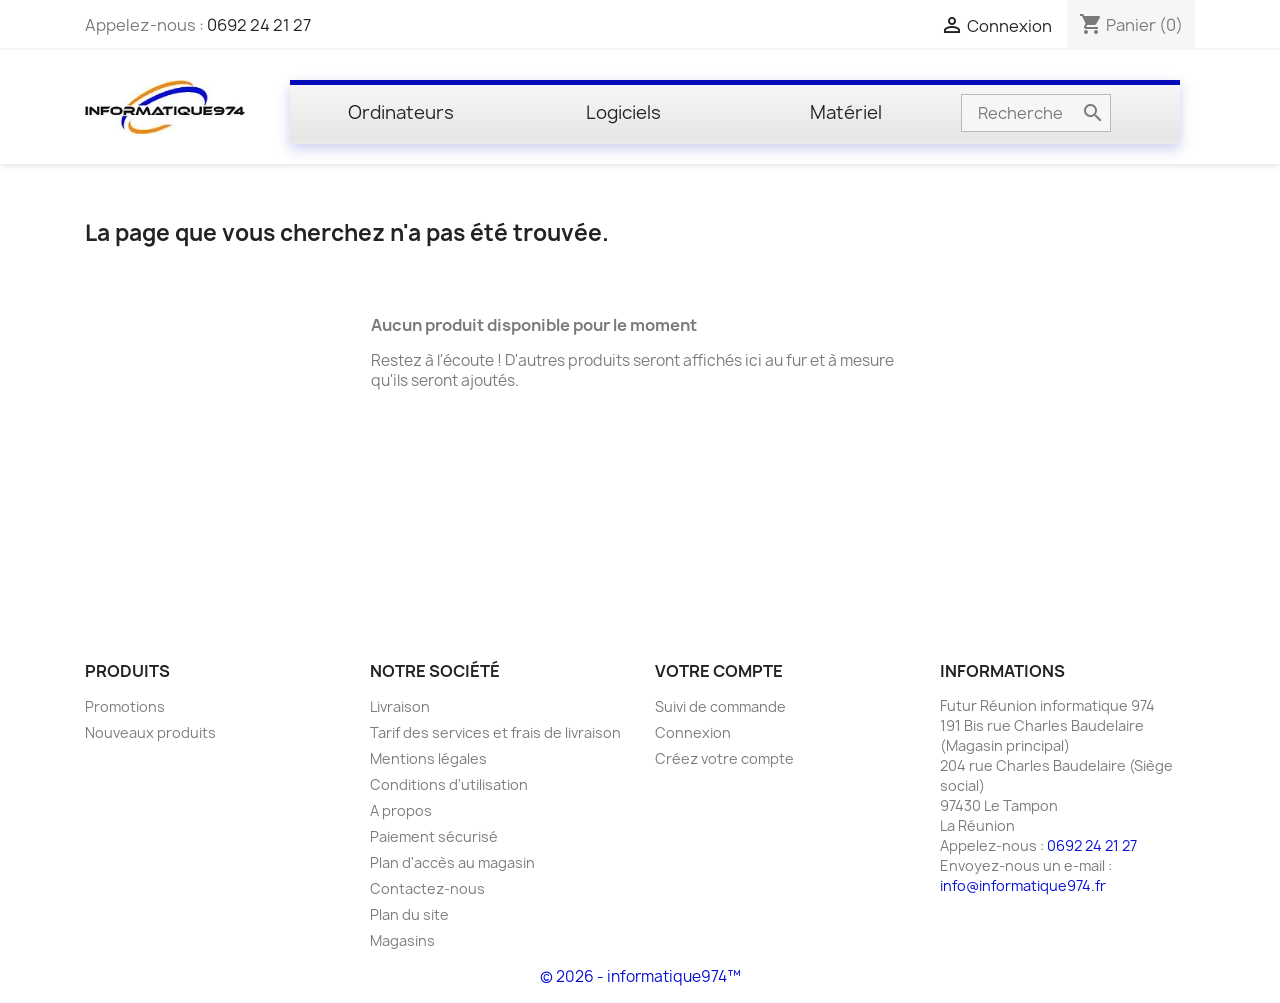 Image resolution: width=1280 pixels, height=1003 pixels. I want to click on info@informatique974.fr, so click(1023, 885).